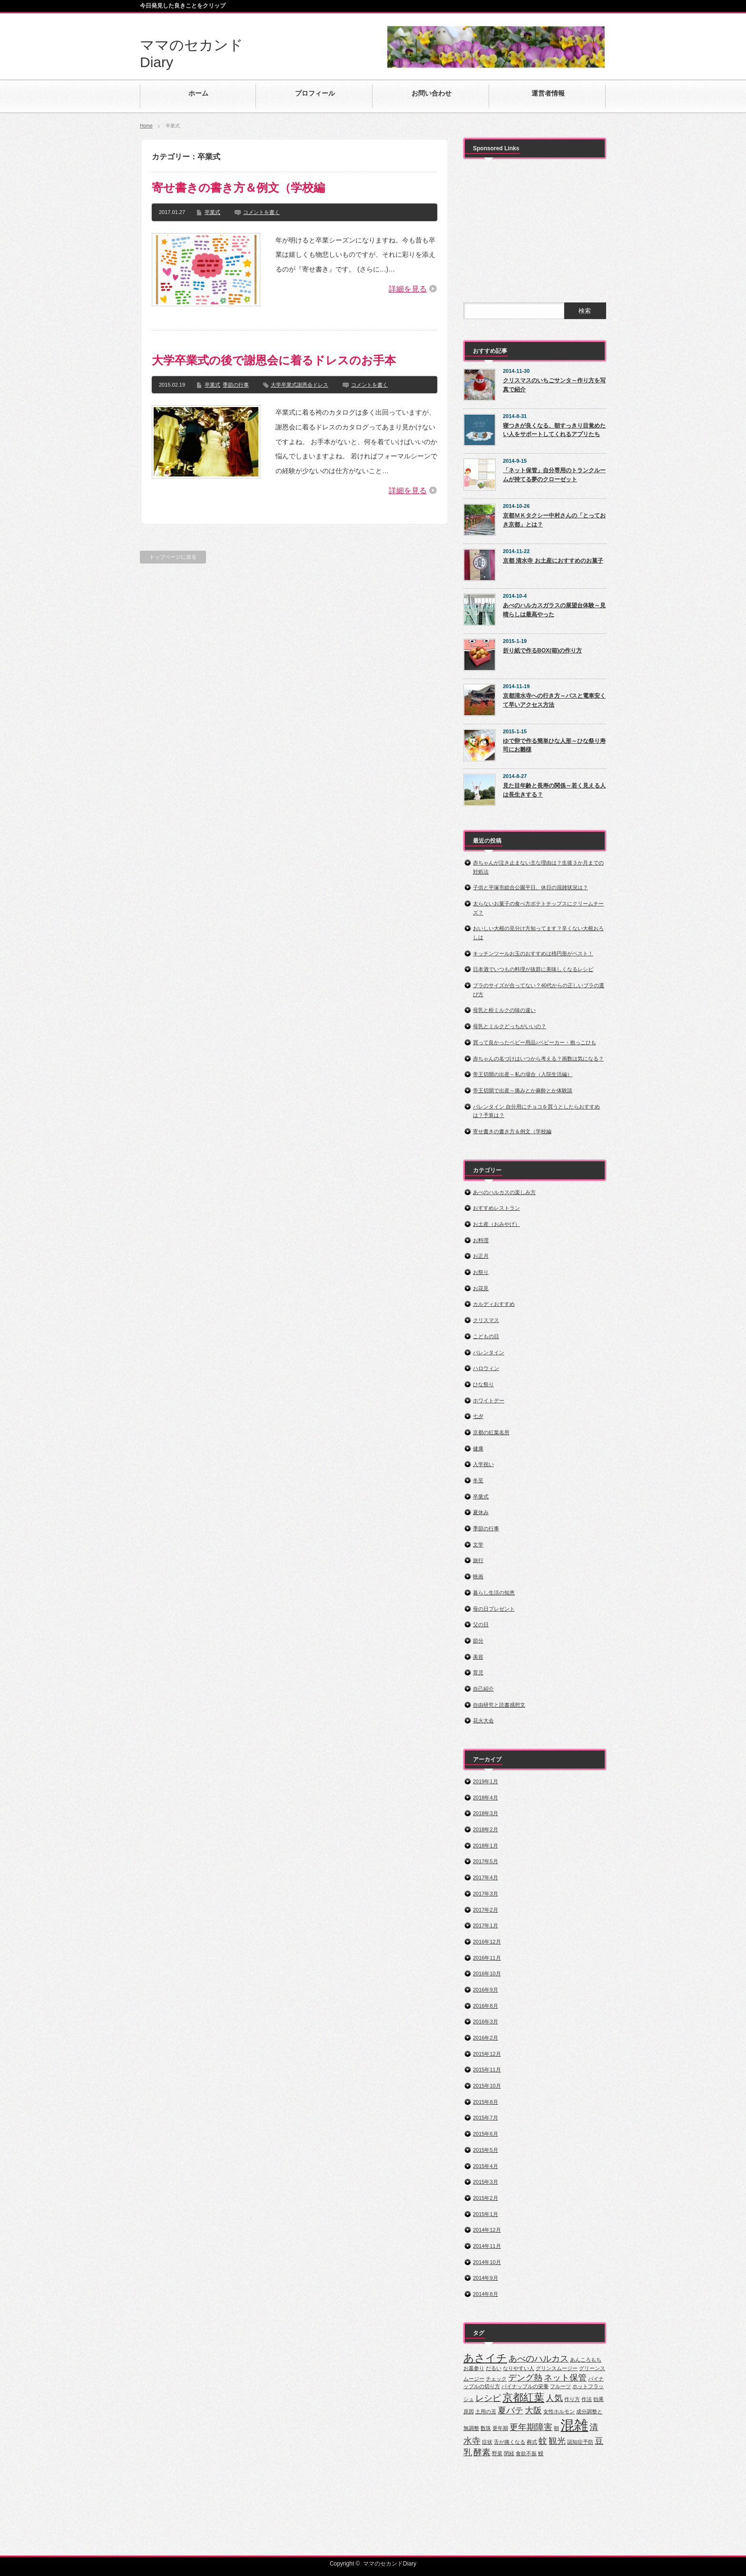 Image resolution: width=746 pixels, height=2576 pixels. Describe the element at coordinates (530, 887) in the screenshot. I see `子供と平塚市総合公園平日、休日の混雑状況は？` at that location.